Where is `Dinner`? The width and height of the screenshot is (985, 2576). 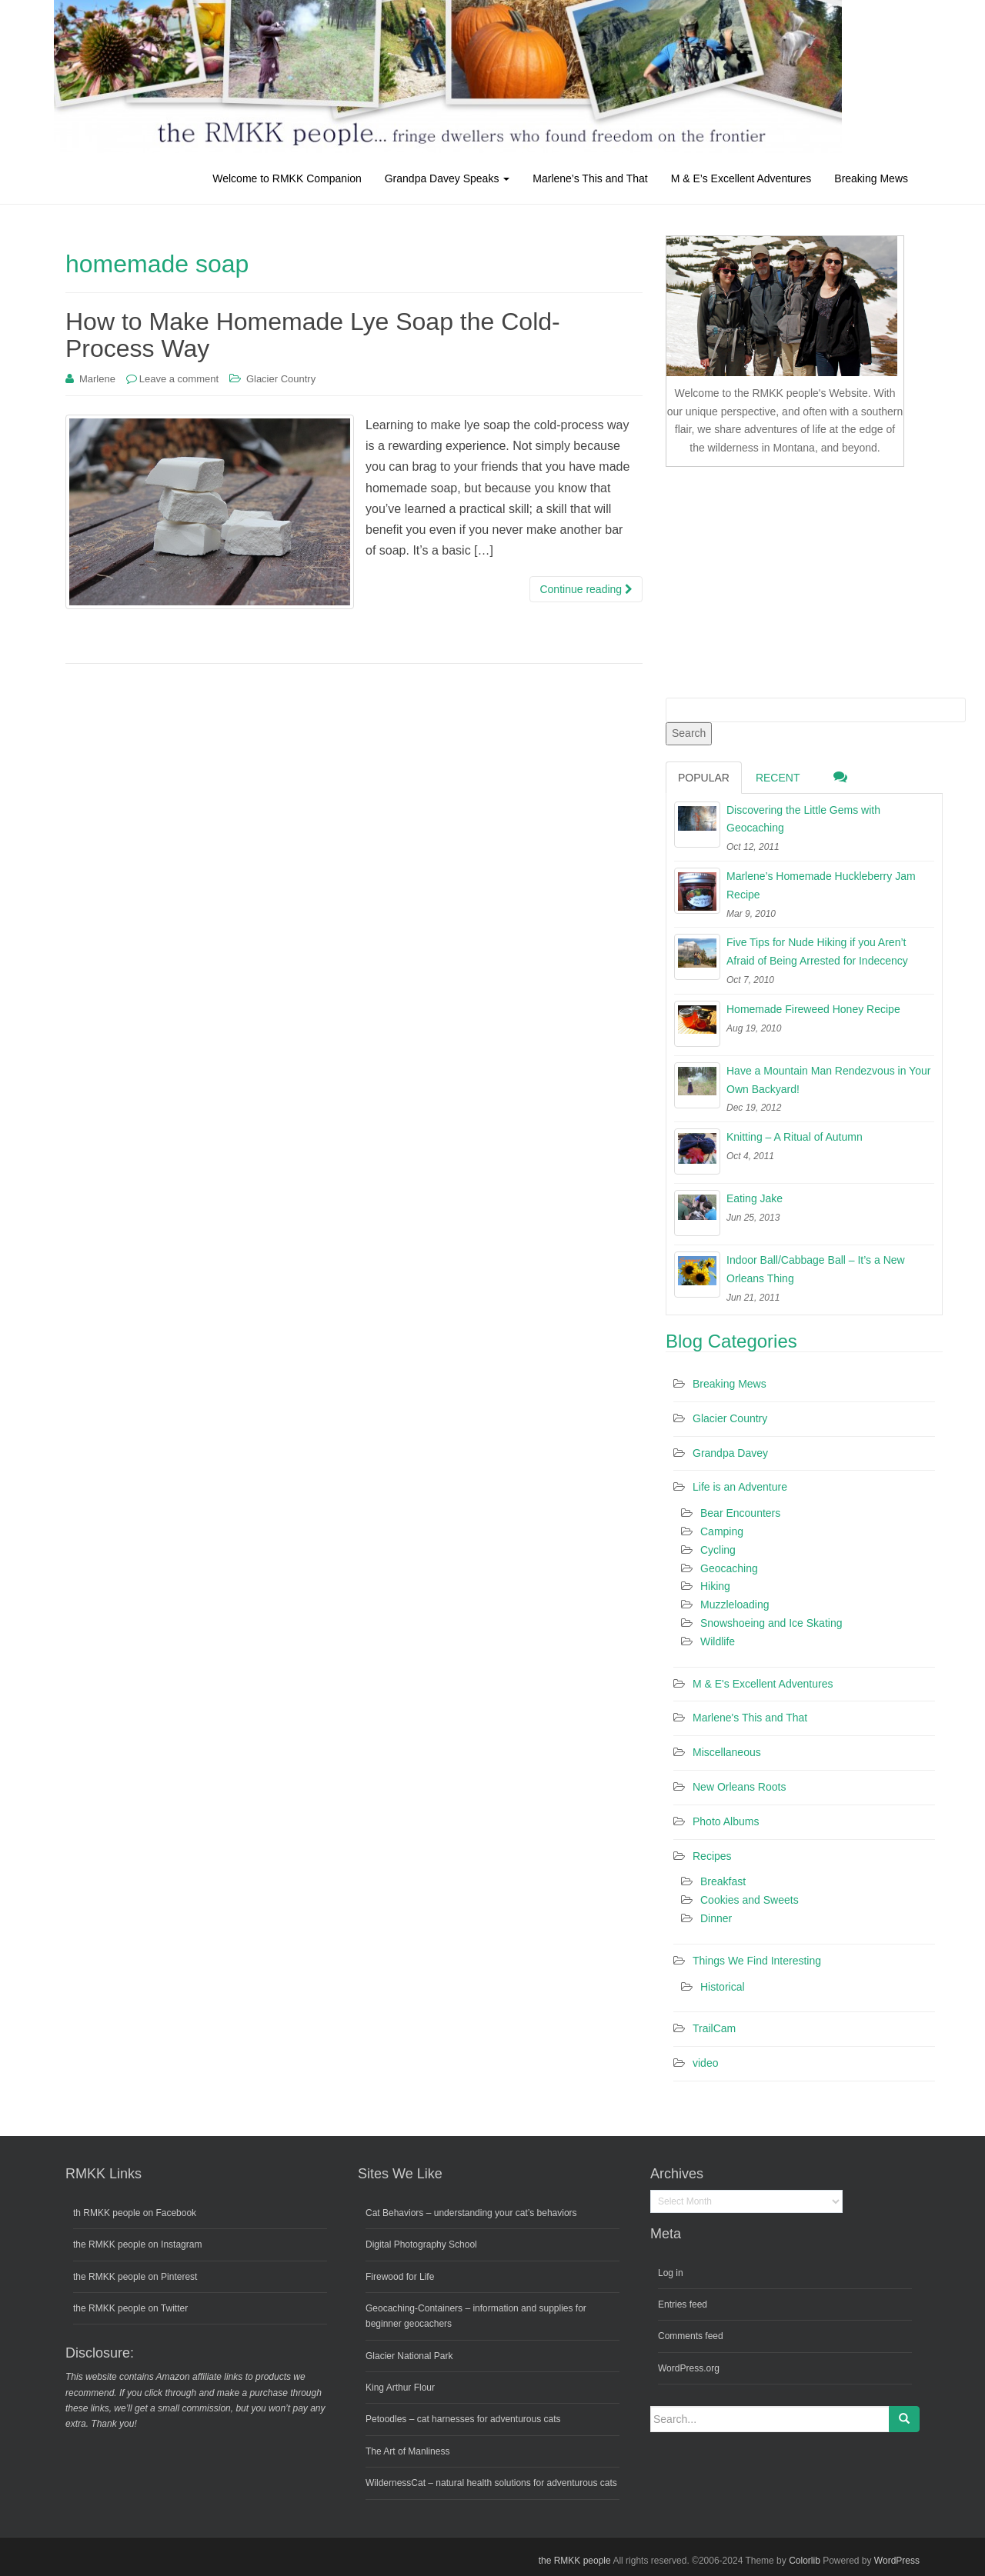
Dinner is located at coordinates (716, 1918).